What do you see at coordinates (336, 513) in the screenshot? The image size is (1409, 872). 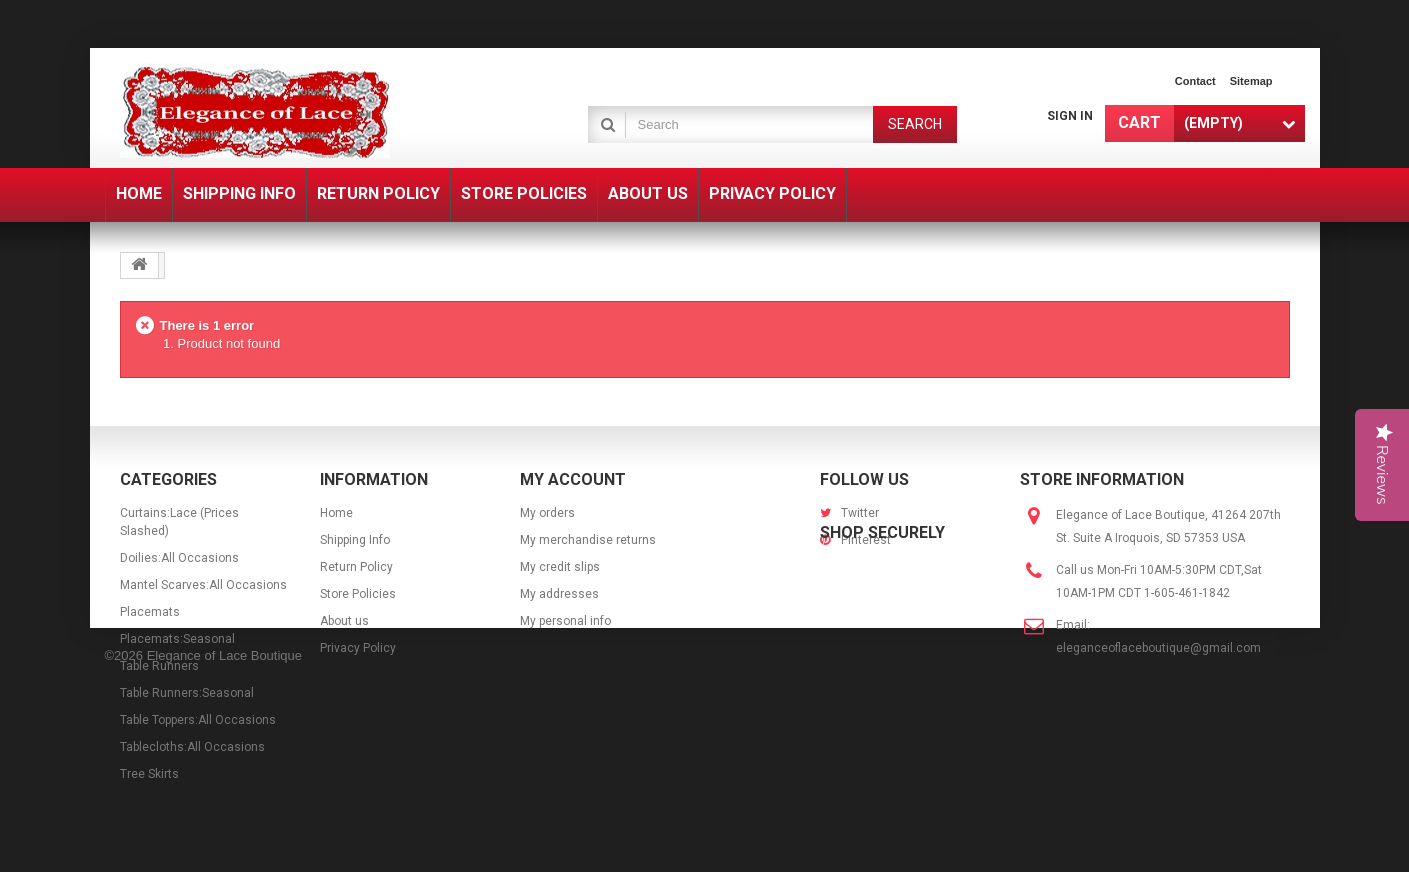 I see `Home` at bounding box center [336, 513].